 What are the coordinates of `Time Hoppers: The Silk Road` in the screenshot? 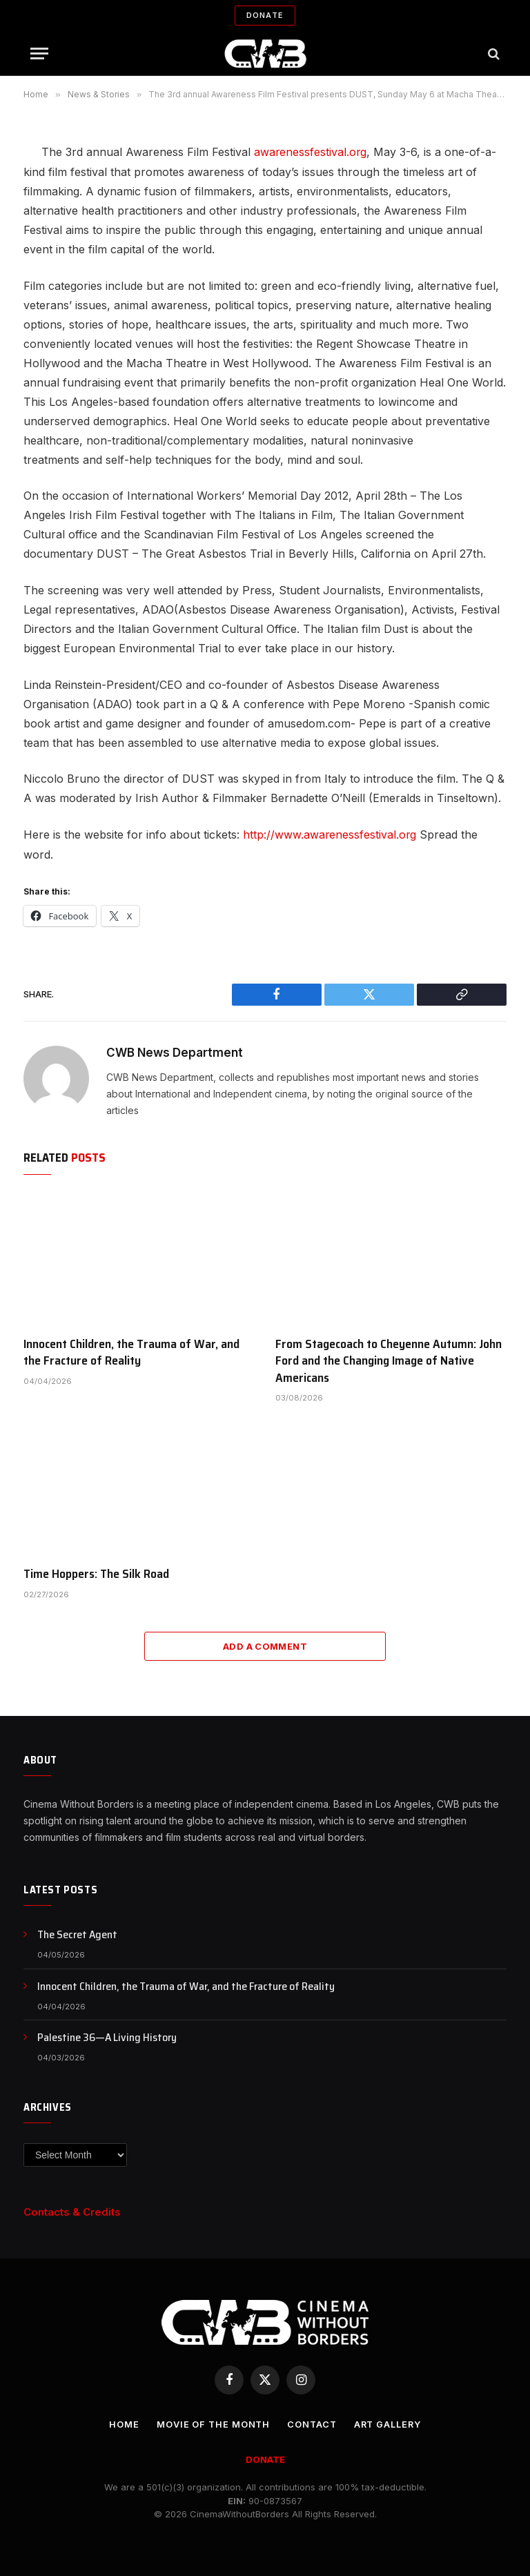 It's located at (96, 1573).